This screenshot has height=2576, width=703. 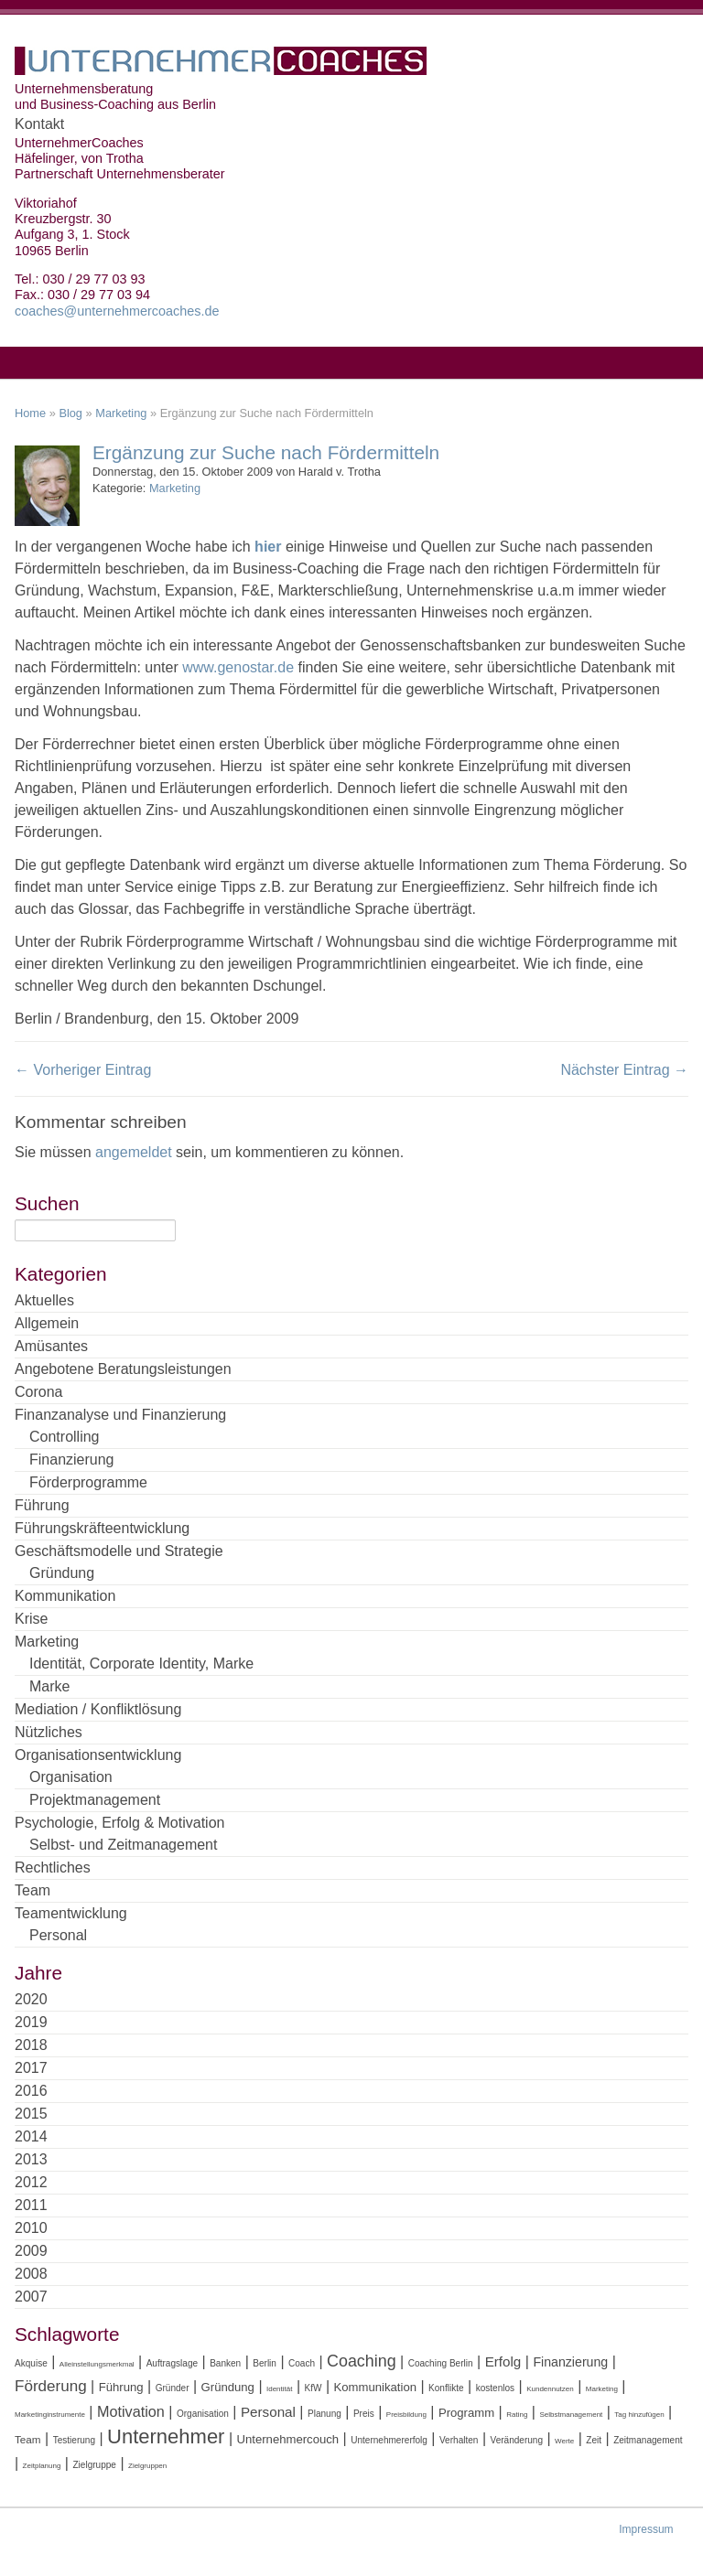 I want to click on Personal [Personal (8 Einträge)], so click(x=268, y=2412).